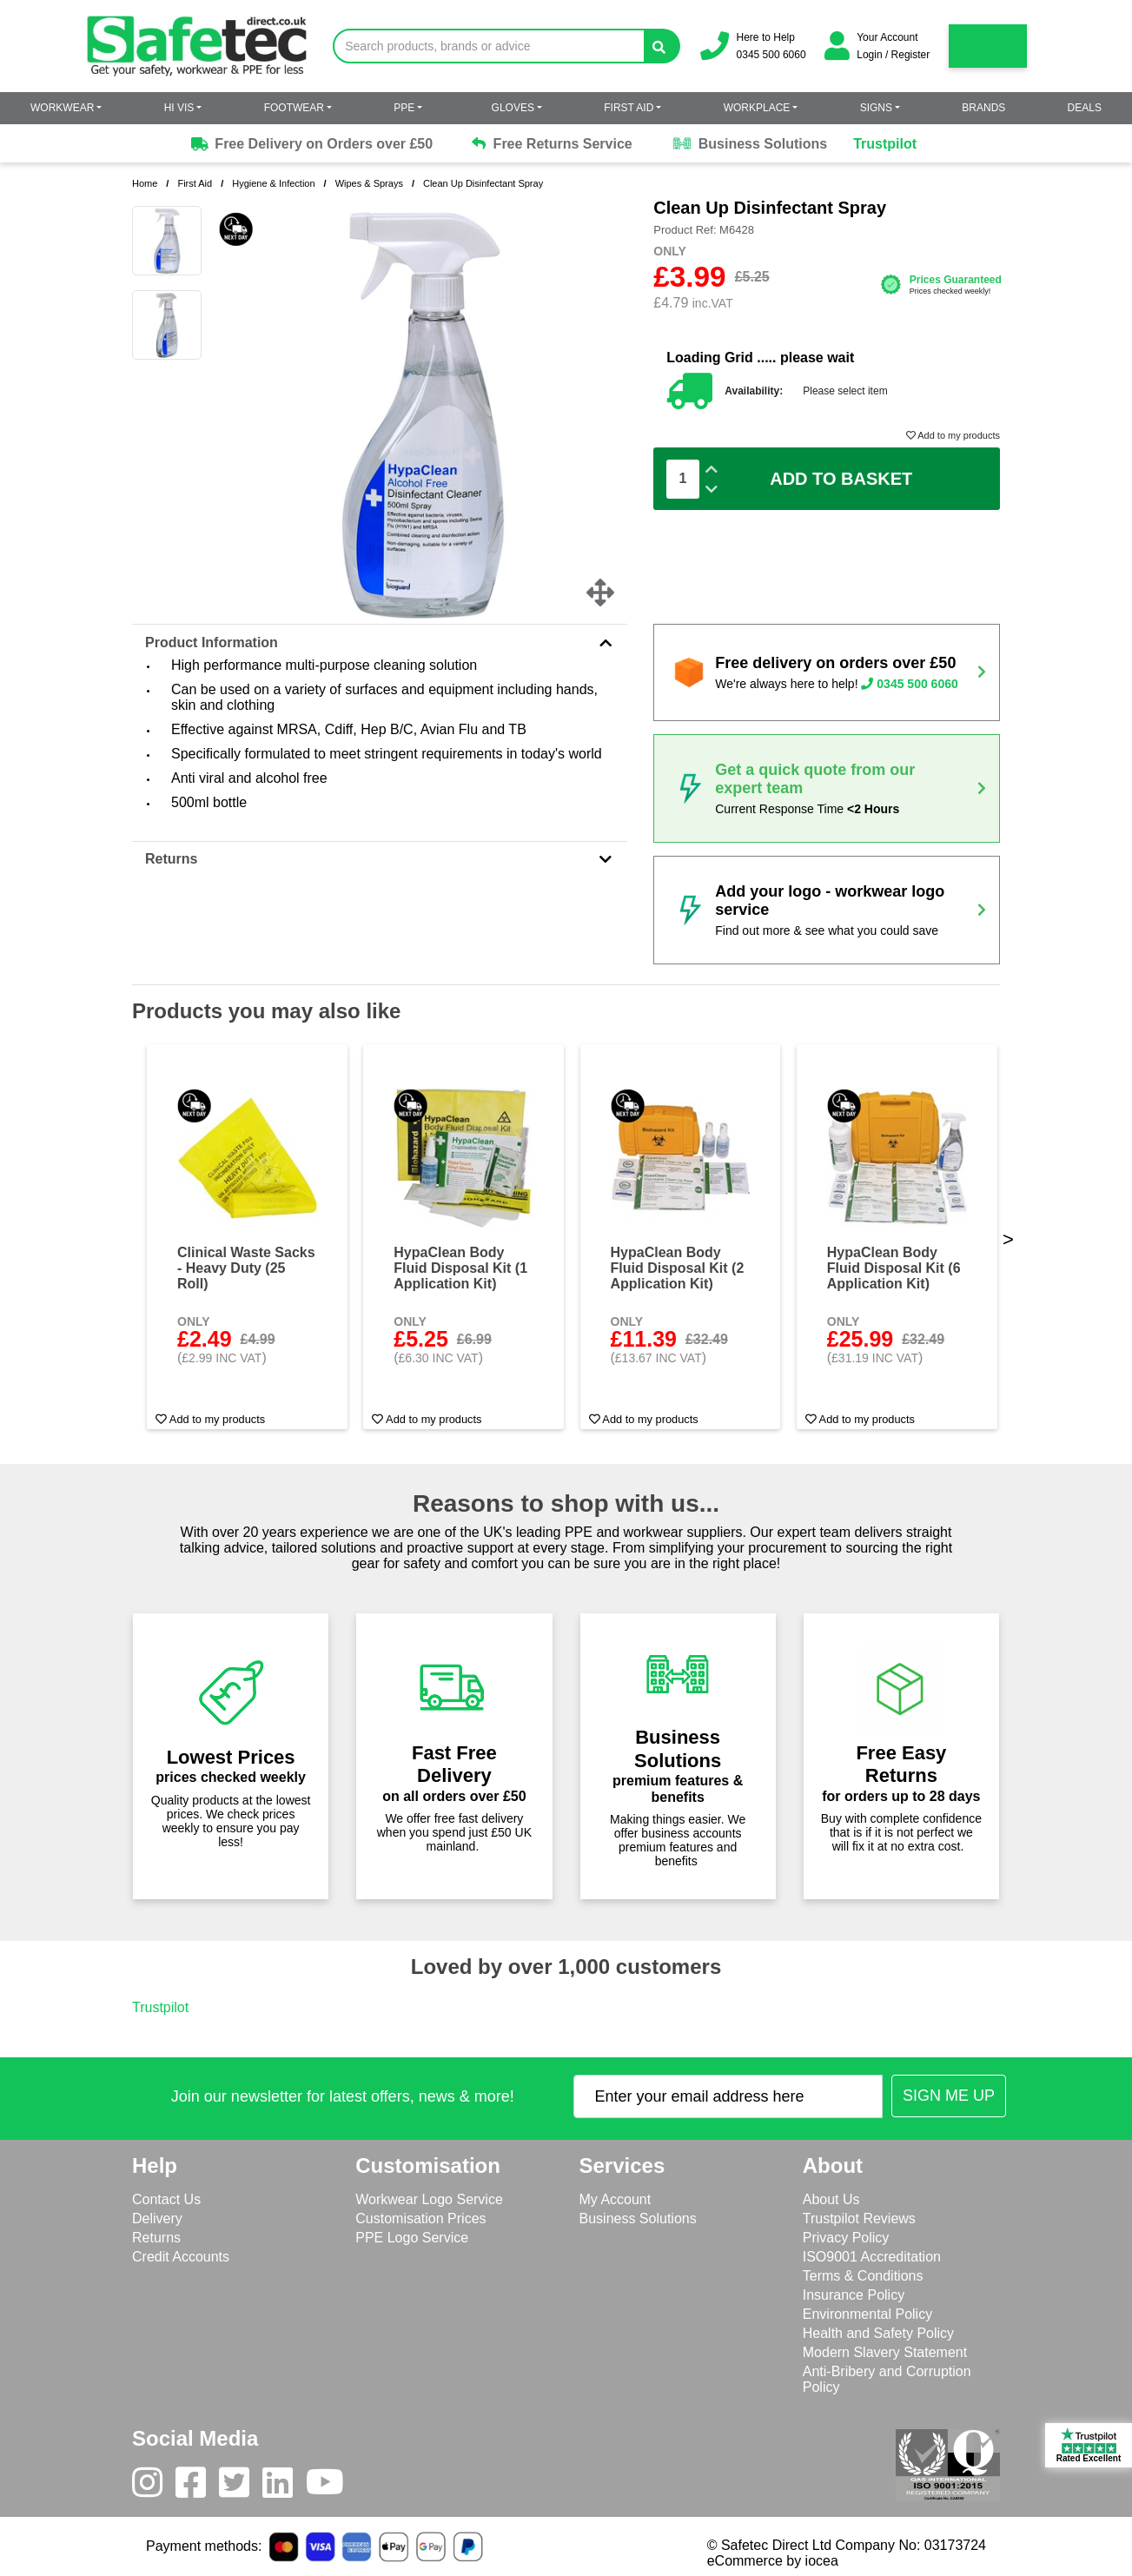 The width and height of the screenshot is (1132, 2576). Describe the element at coordinates (983, 108) in the screenshot. I see `Brands` at that location.